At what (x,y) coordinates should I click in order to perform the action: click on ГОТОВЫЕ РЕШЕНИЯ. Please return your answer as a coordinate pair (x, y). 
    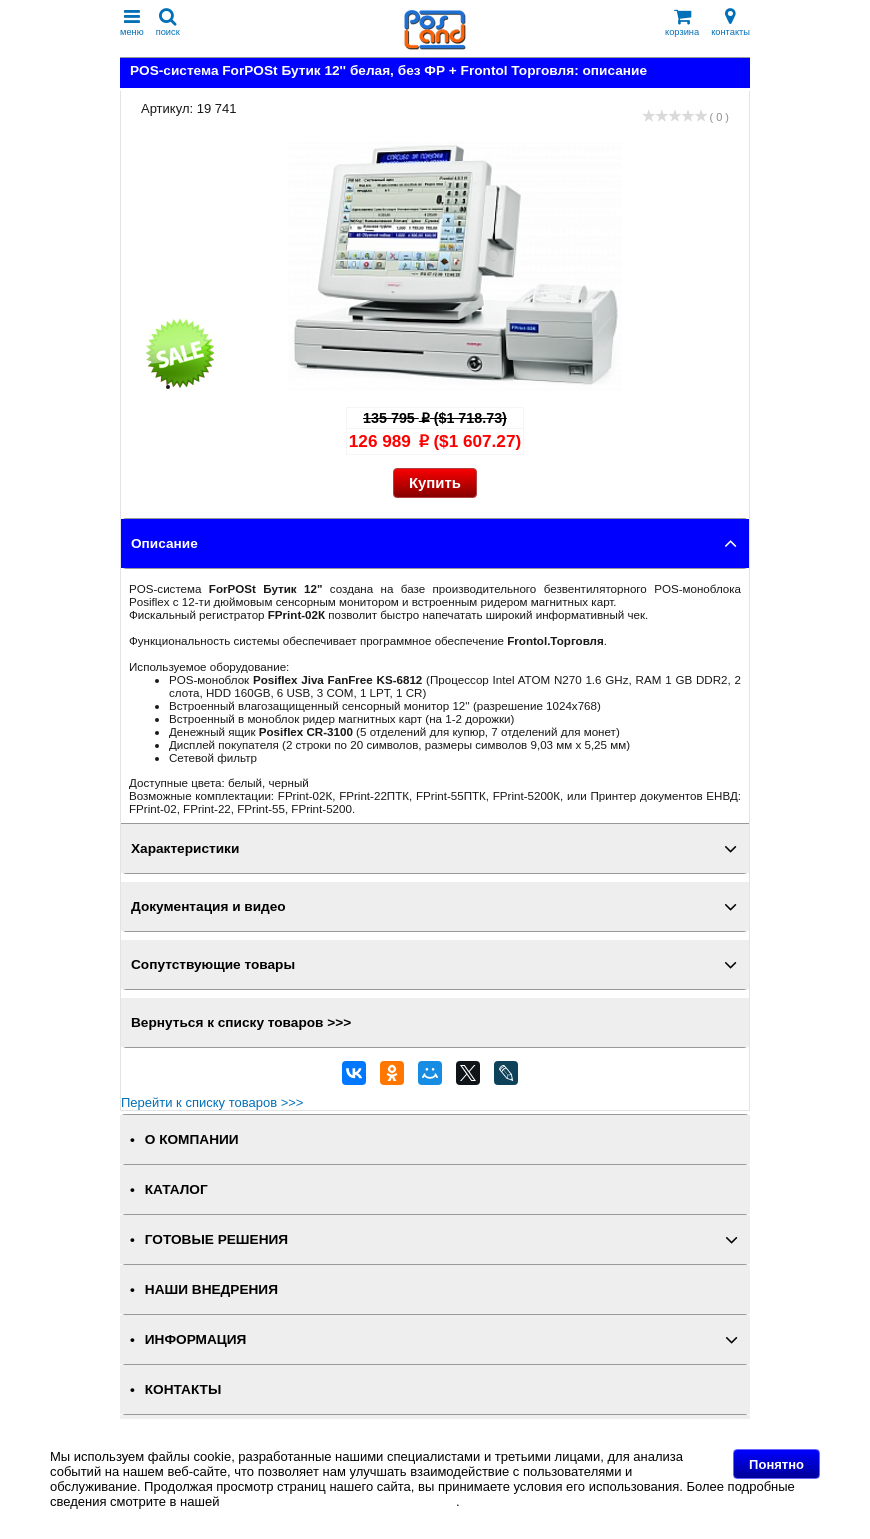
    Looking at the image, I should click on (216, 1239).